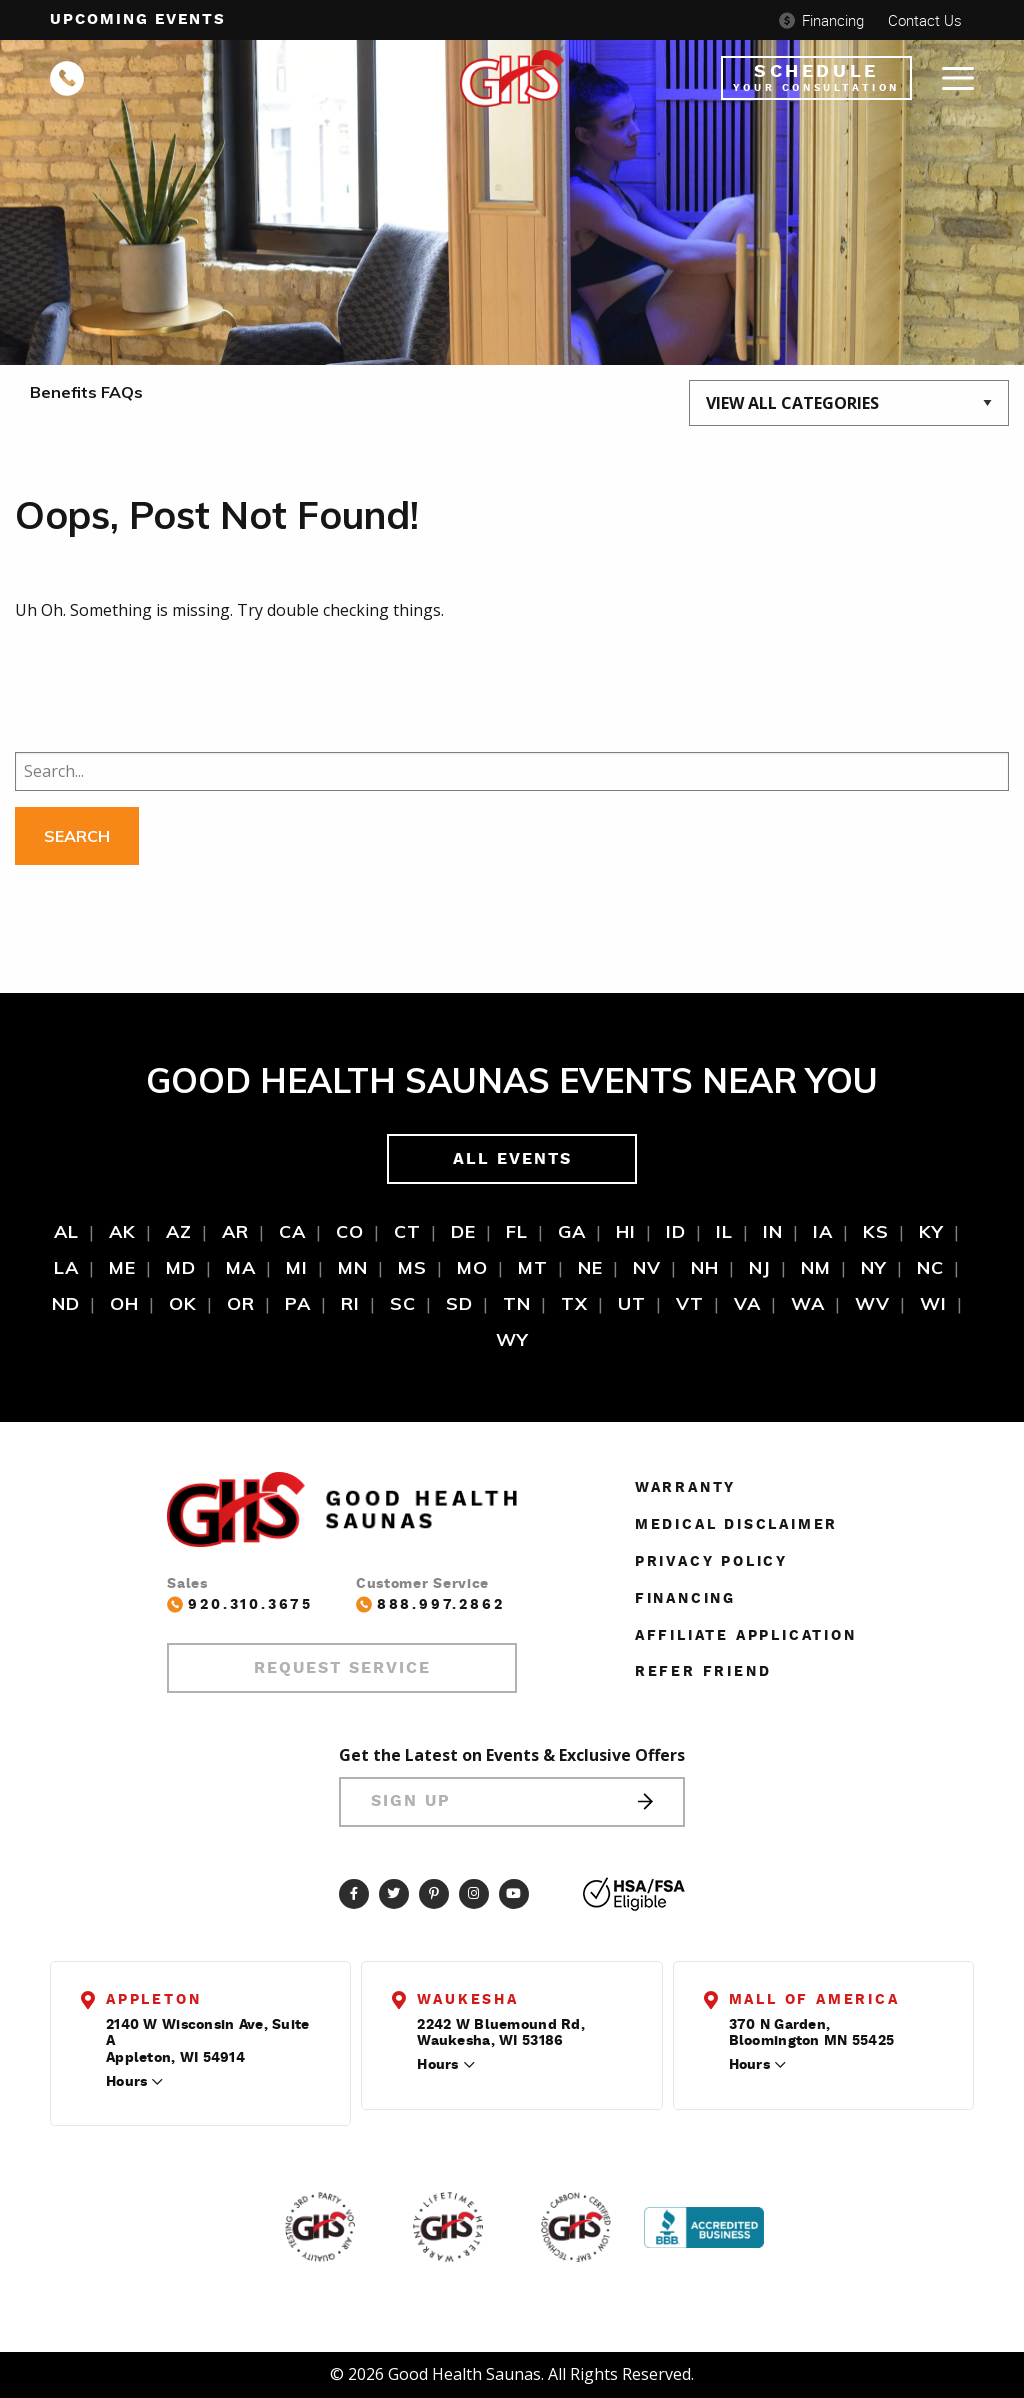 This screenshot has height=2398, width=1024. Describe the element at coordinates (816, 78) in the screenshot. I see `Schedule` at that location.